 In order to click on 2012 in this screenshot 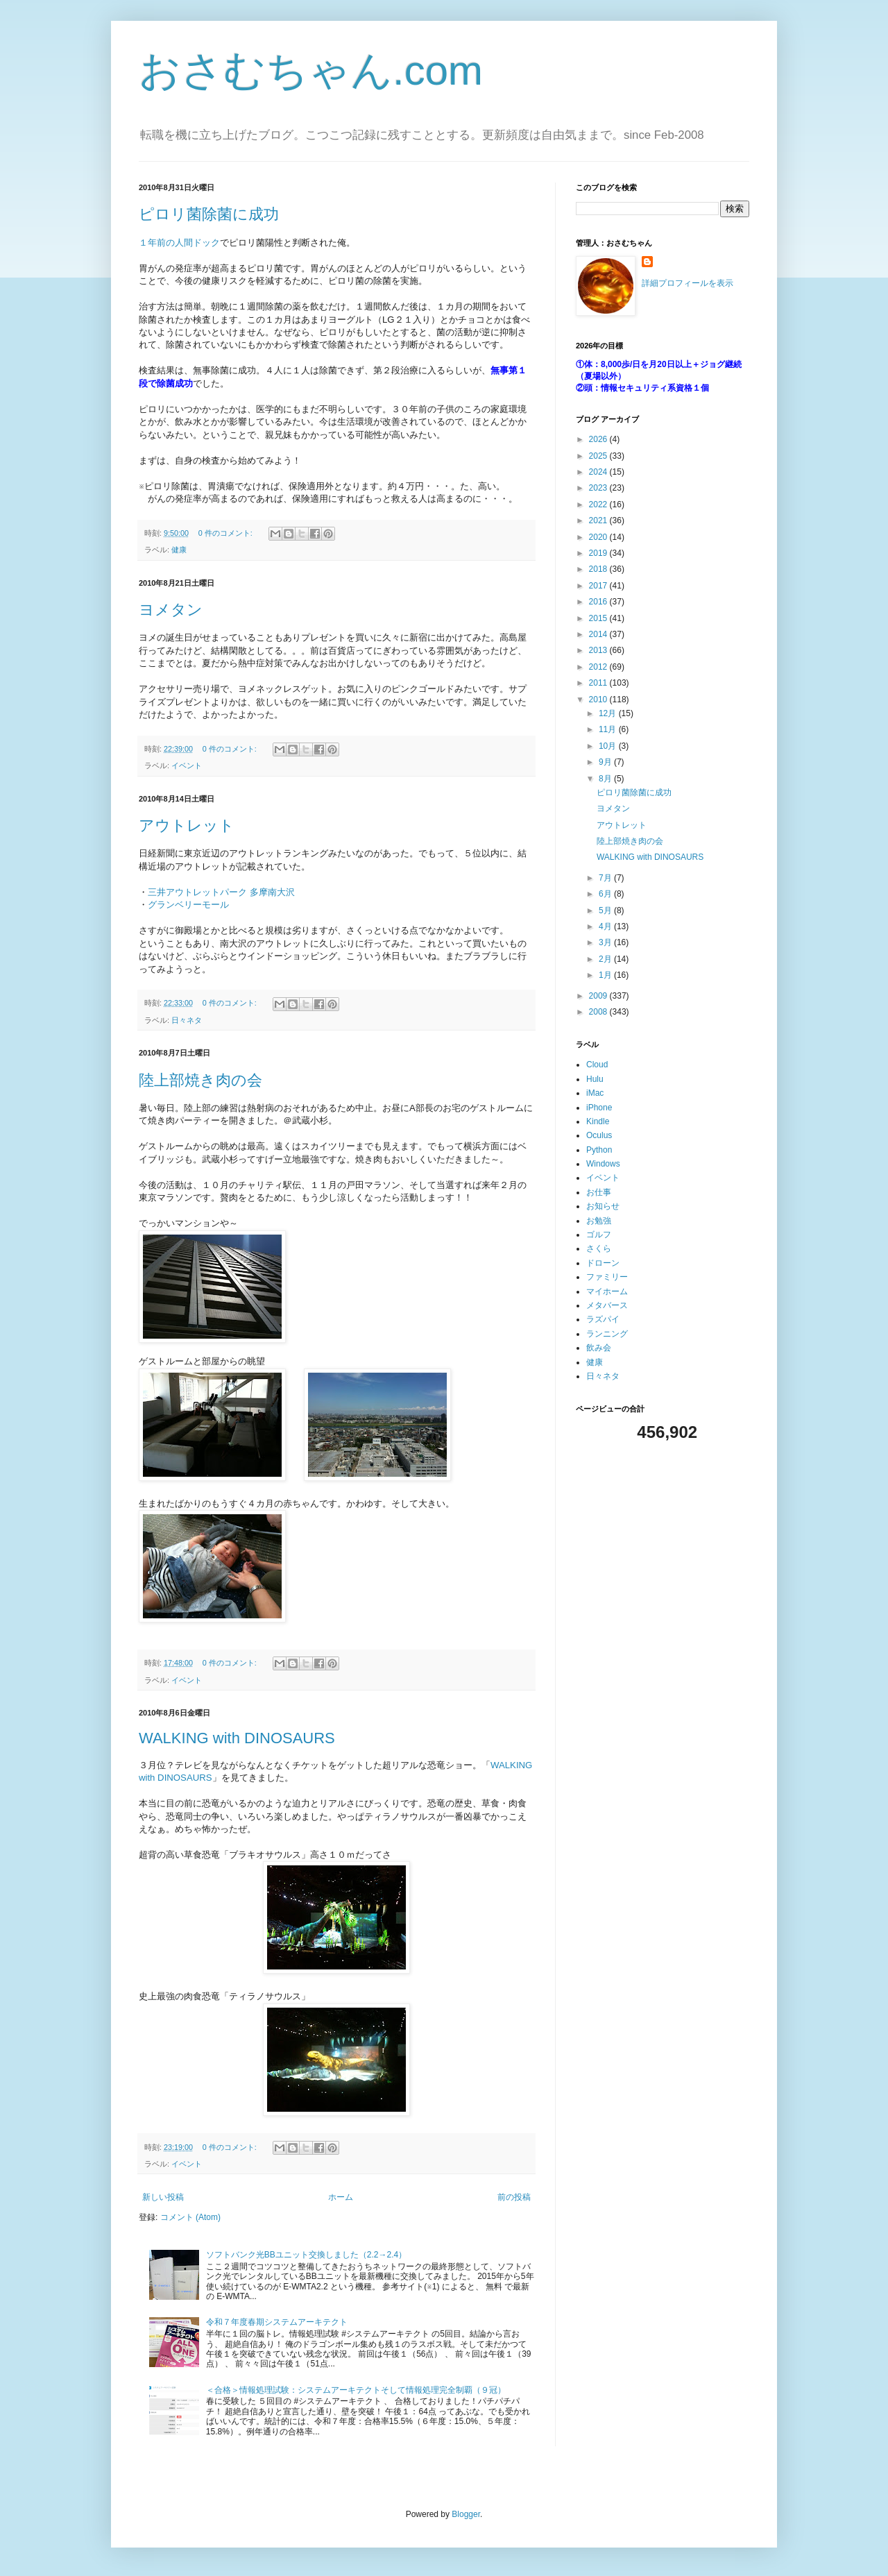, I will do `click(599, 667)`.